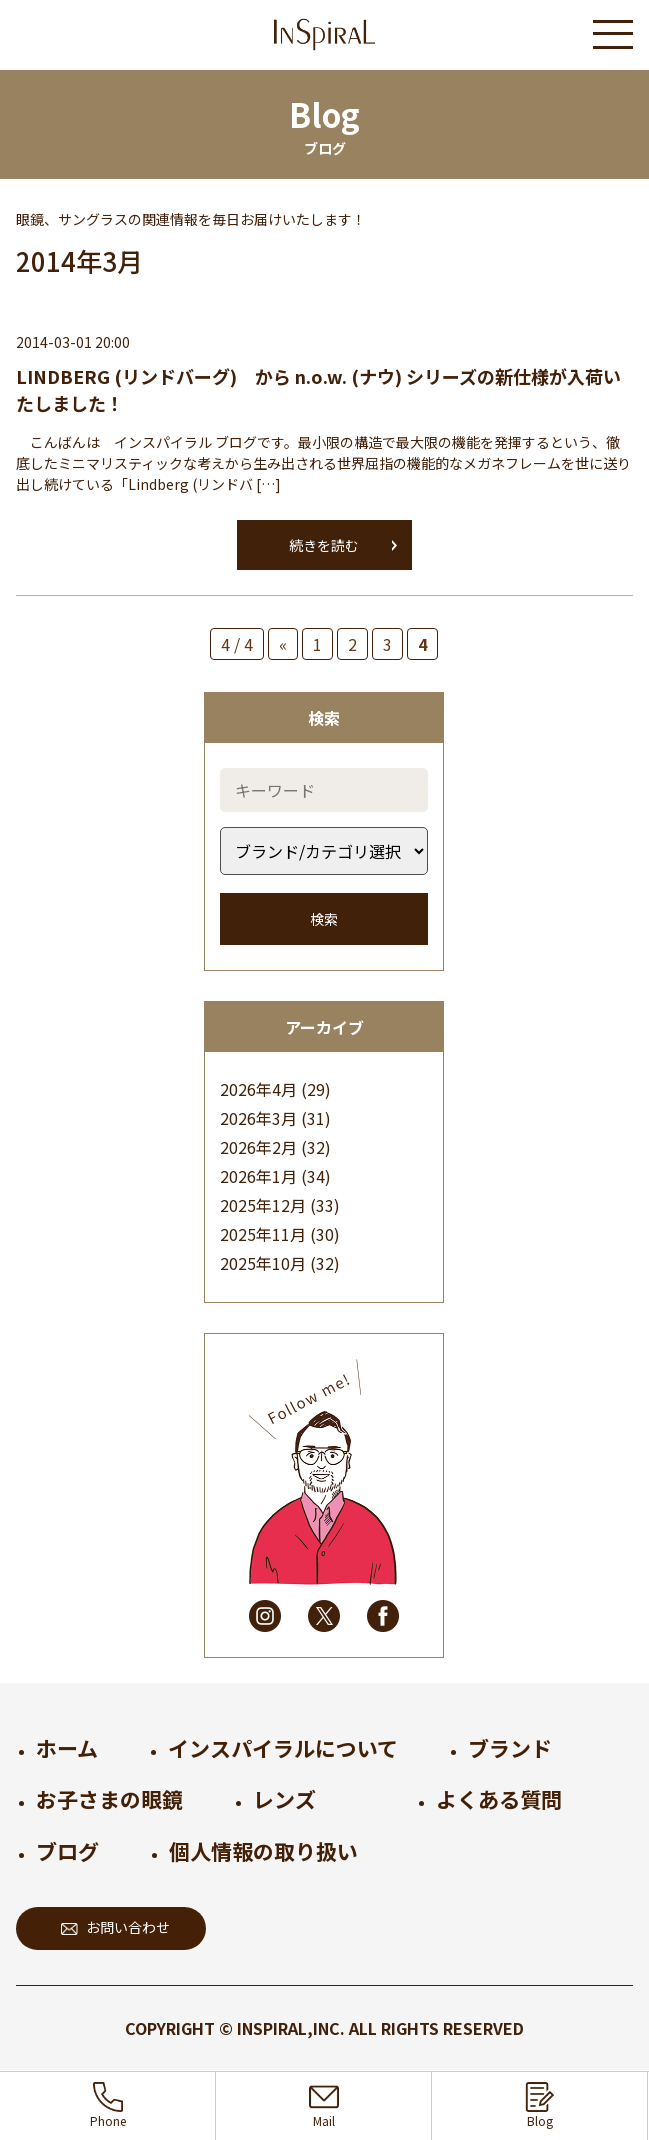 Image resolution: width=649 pixels, height=2140 pixels. What do you see at coordinates (263, 1851) in the screenshot?
I see `個人情報の取り扱い` at bounding box center [263, 1851].